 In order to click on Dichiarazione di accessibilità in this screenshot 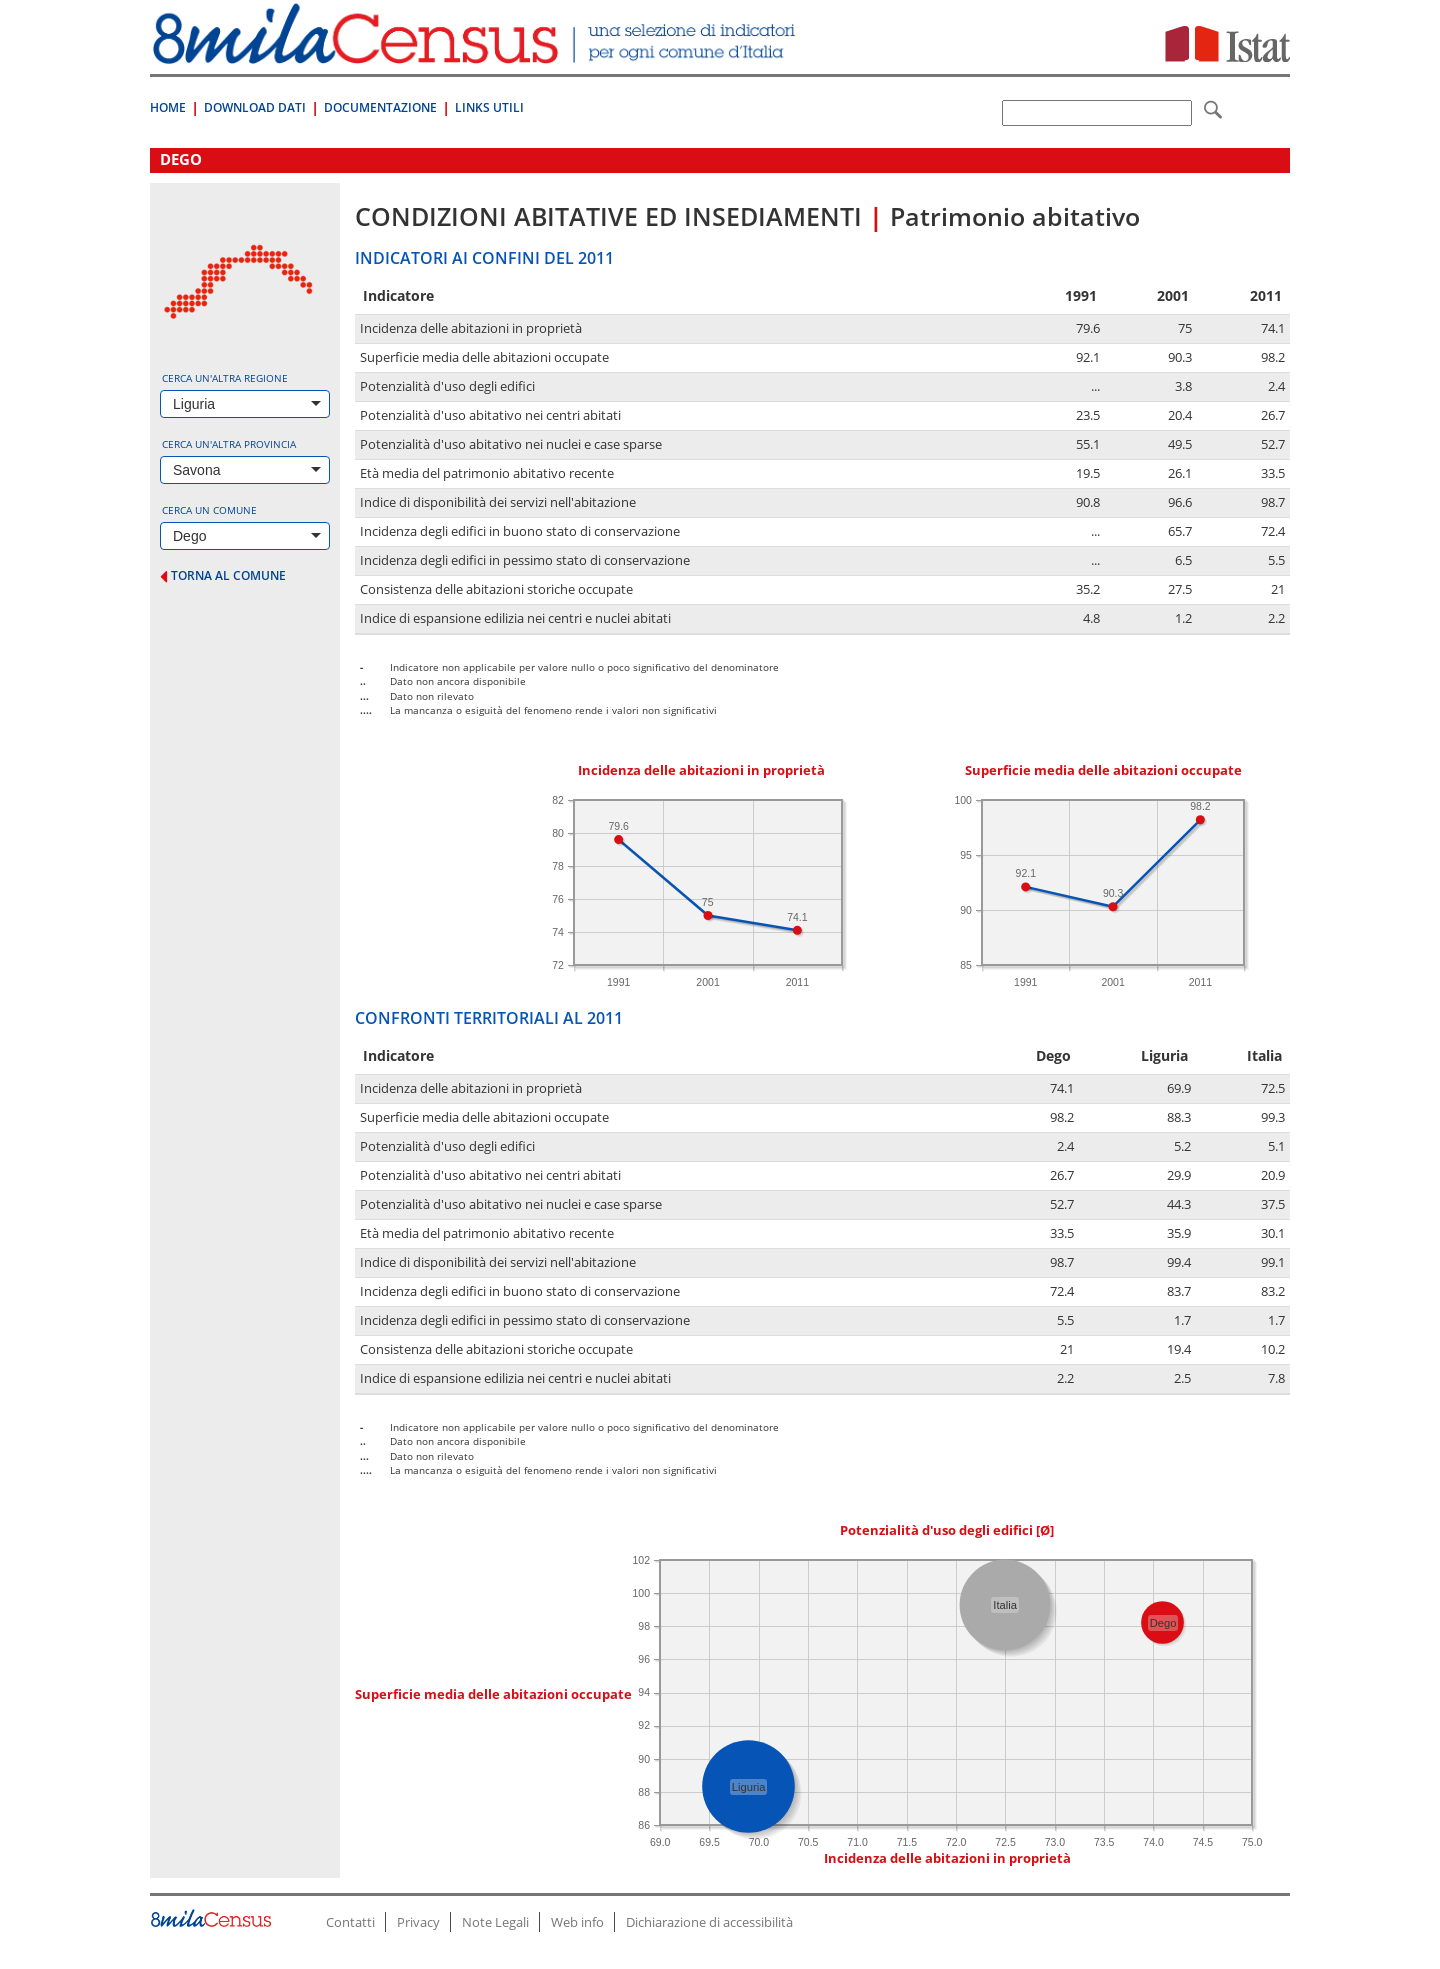, I will do `click(709, 1922)`.